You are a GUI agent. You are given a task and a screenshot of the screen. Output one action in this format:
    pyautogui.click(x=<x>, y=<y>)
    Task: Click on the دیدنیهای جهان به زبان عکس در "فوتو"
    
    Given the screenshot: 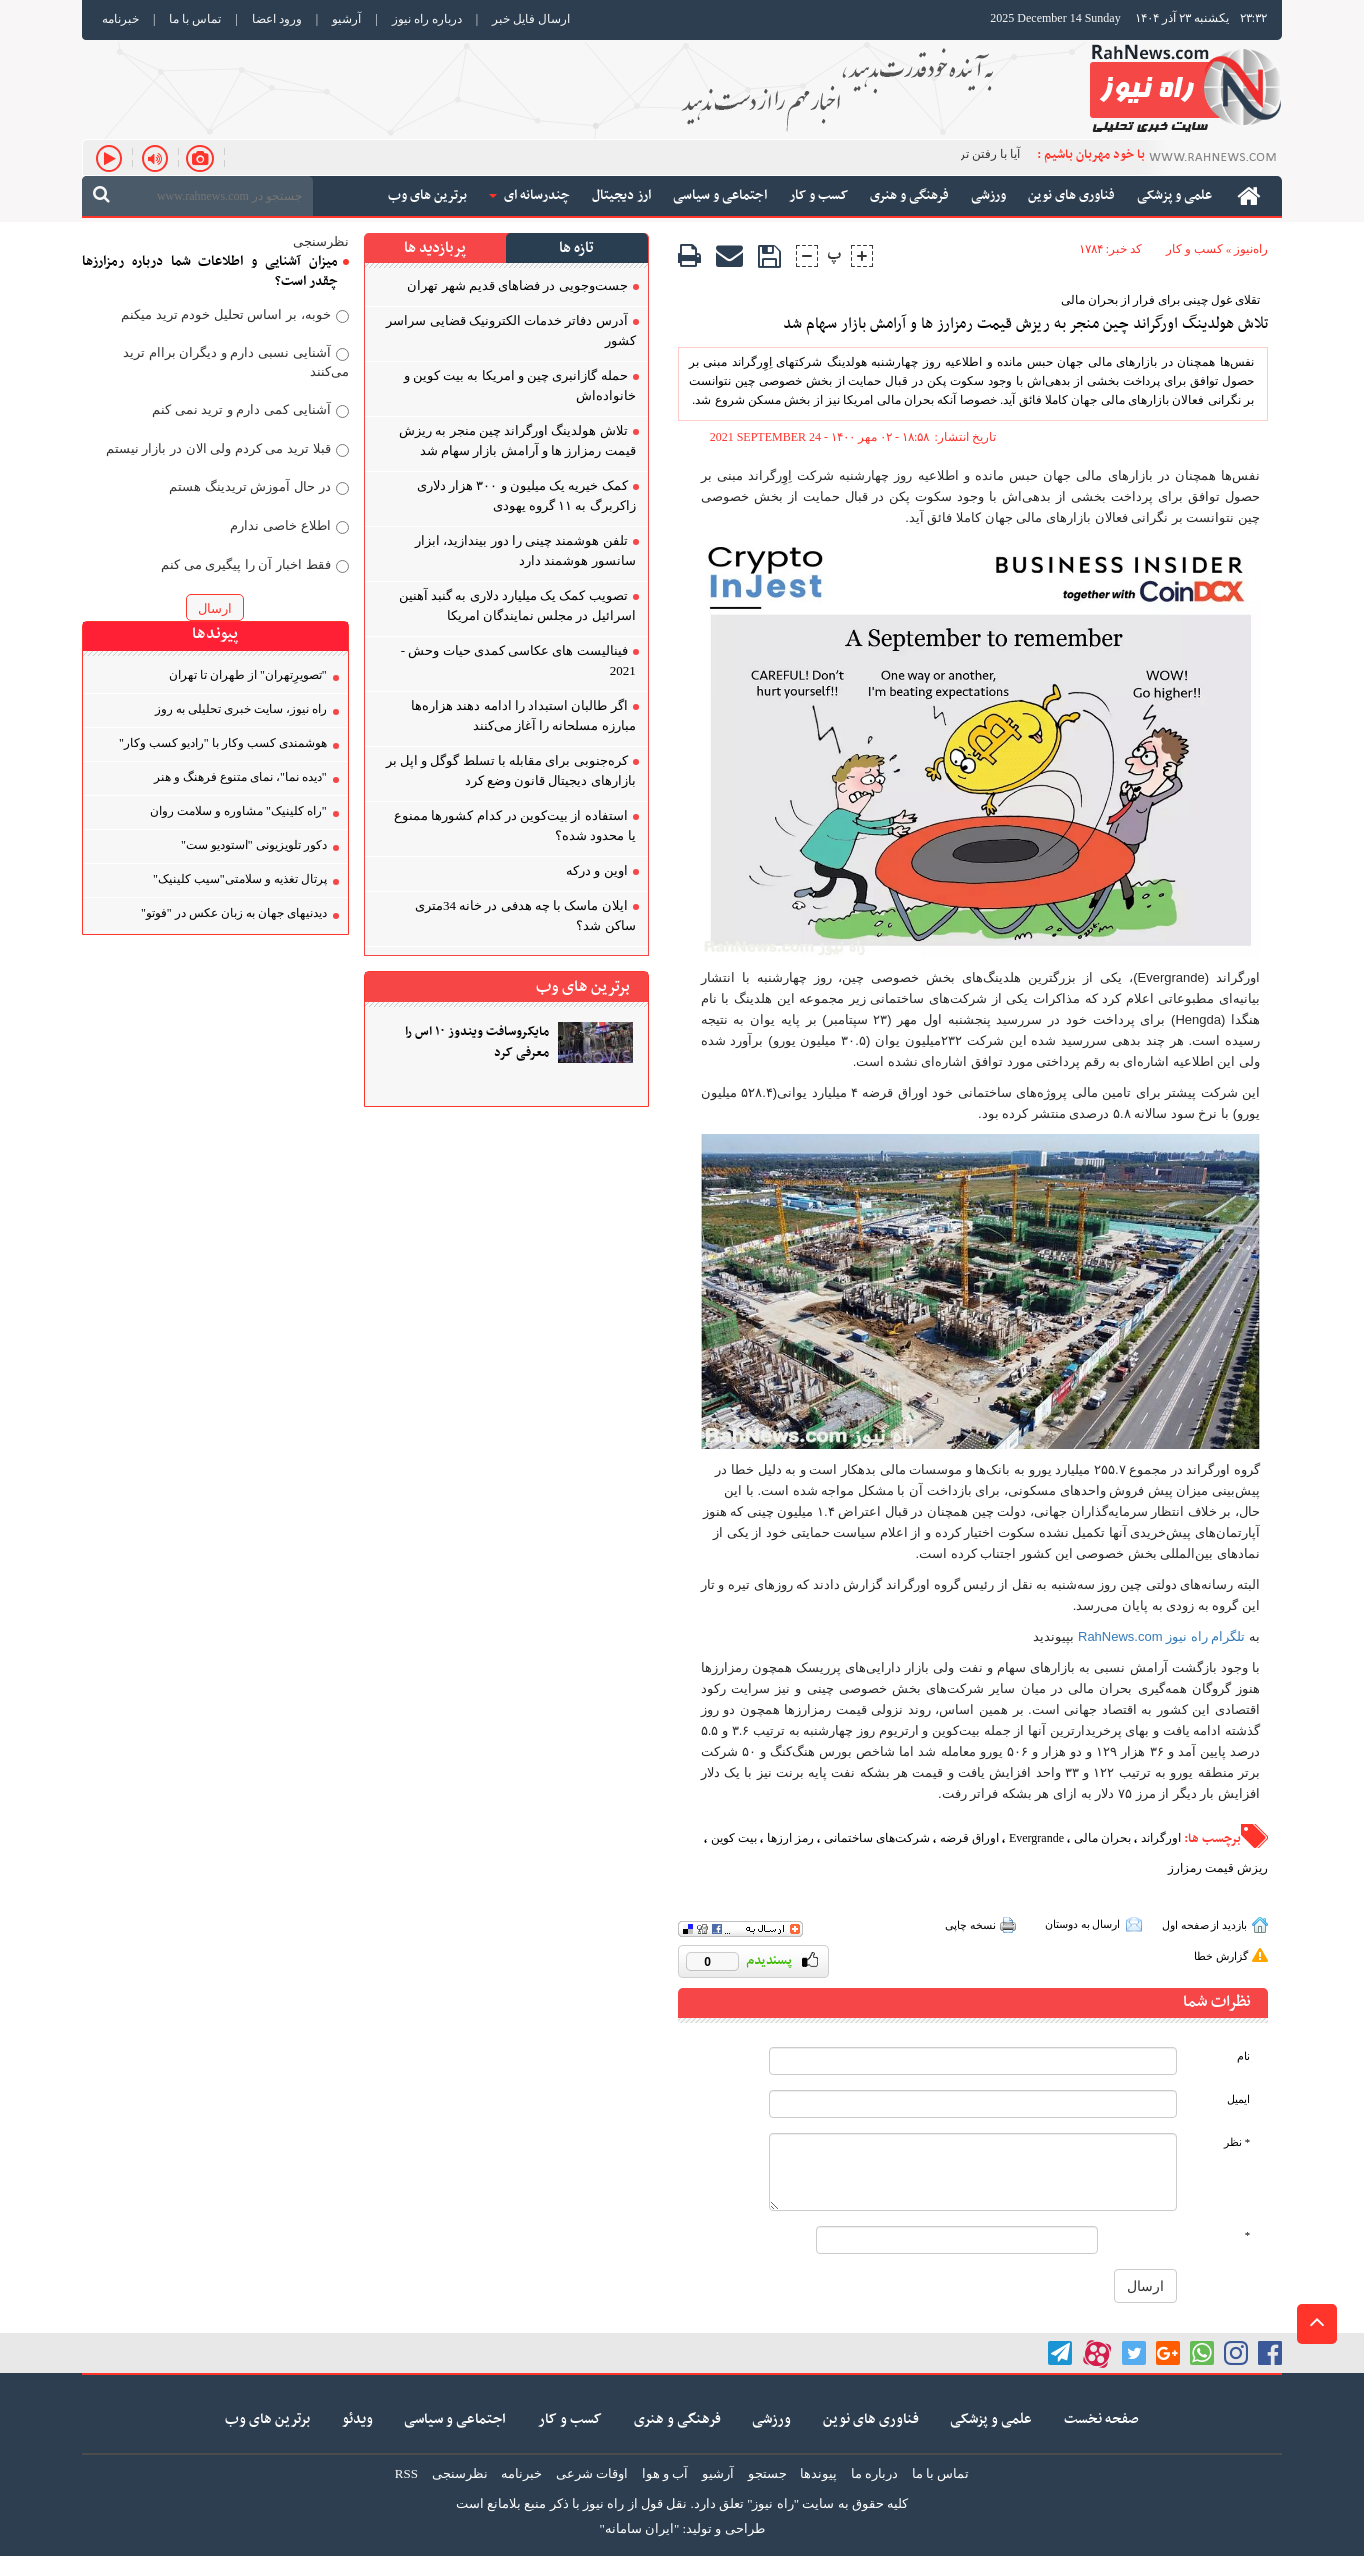 What is the action you would take?
    pyautogui.click(x=234, y=913)
    